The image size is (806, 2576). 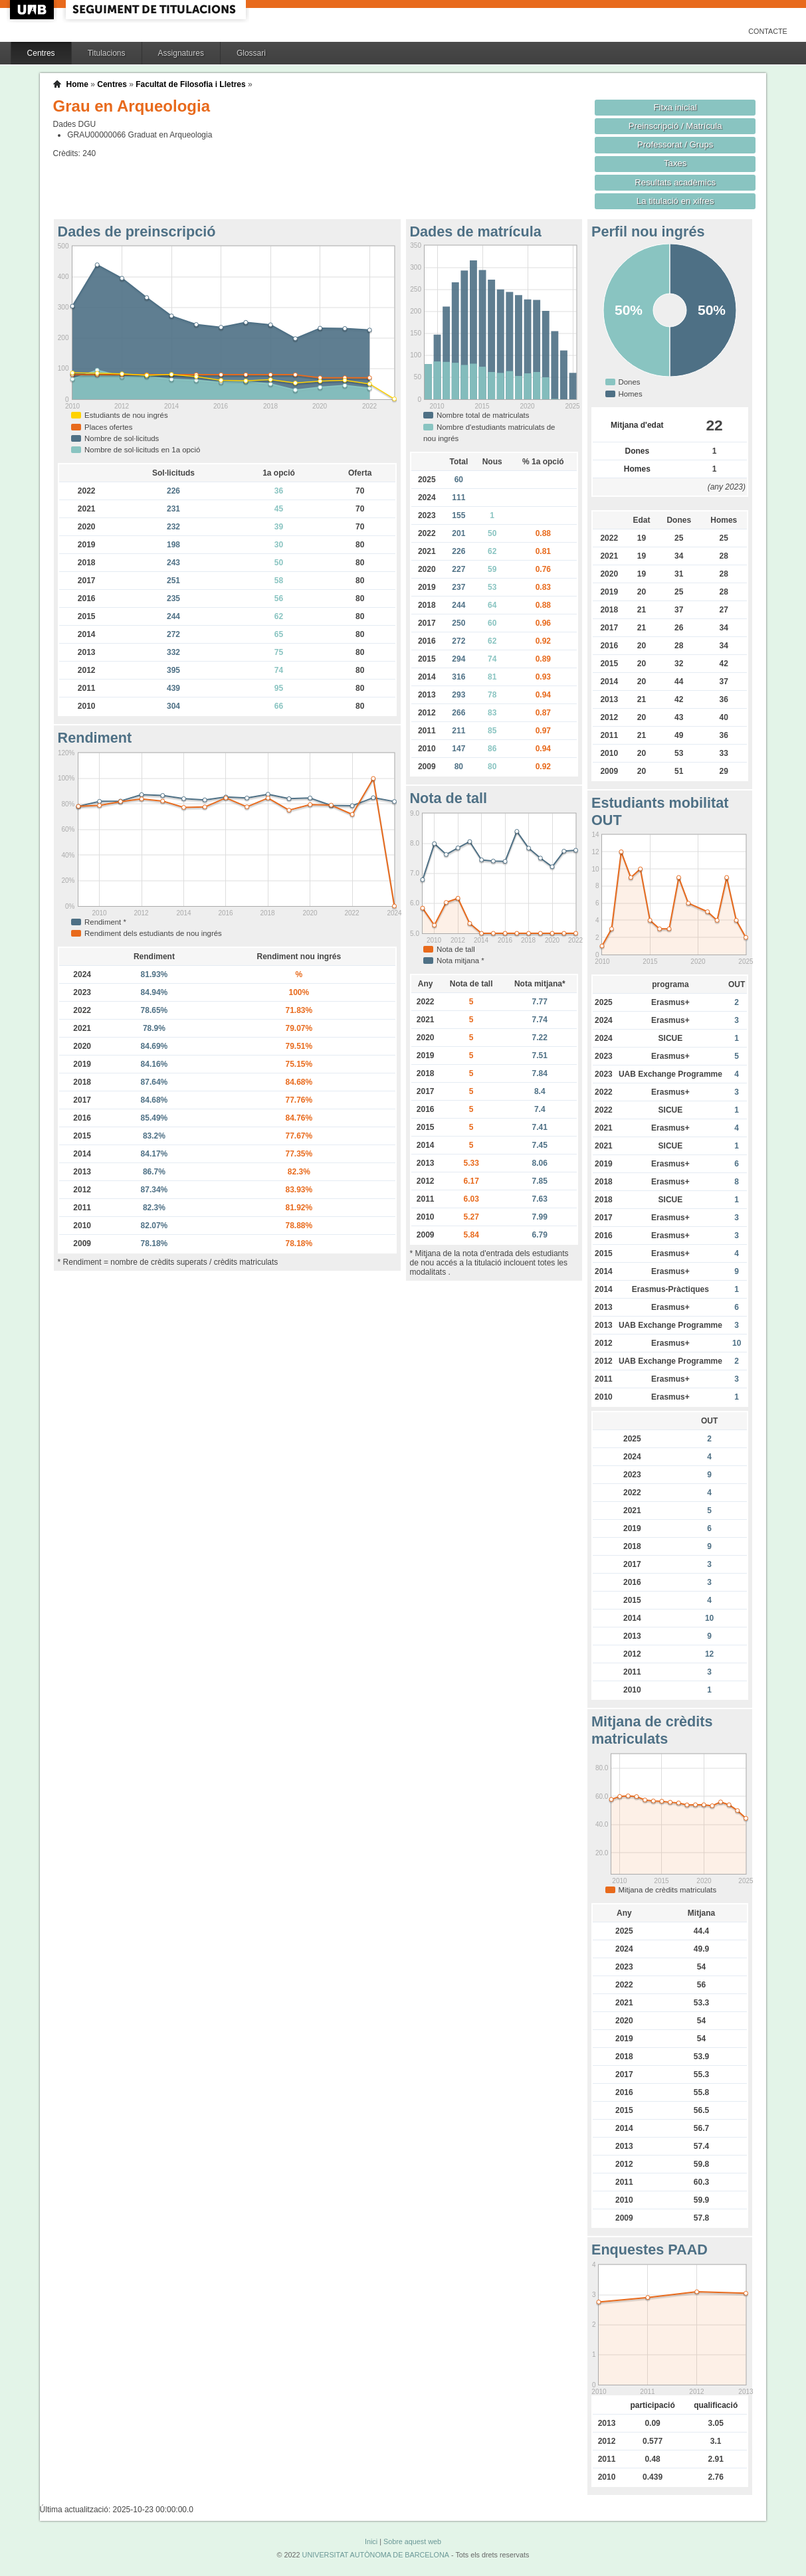 I want to click on Assignatures, so click(x=181, y=53).